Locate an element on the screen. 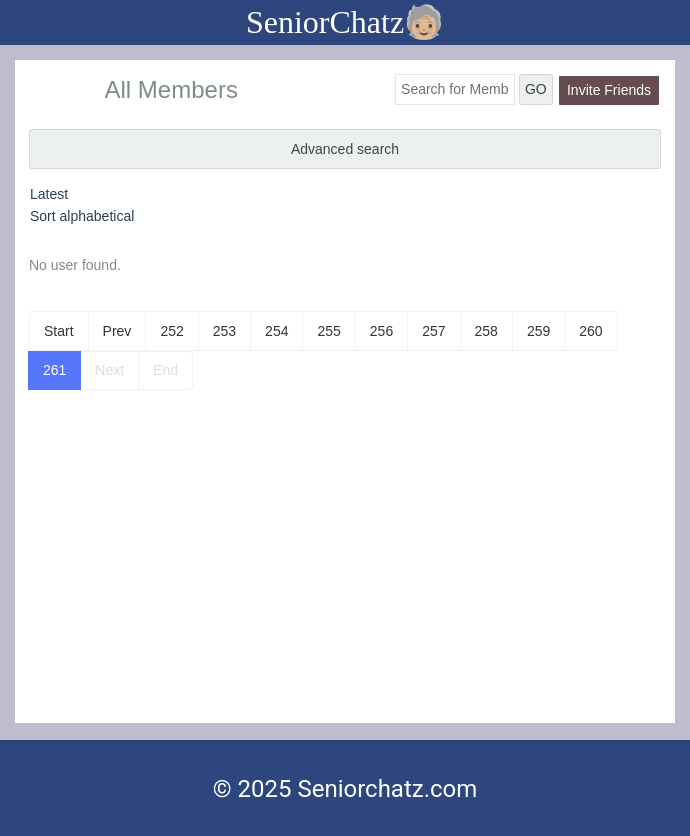 This screenshot has width=690, height=836. 259 is located at coordinates (538, 331).